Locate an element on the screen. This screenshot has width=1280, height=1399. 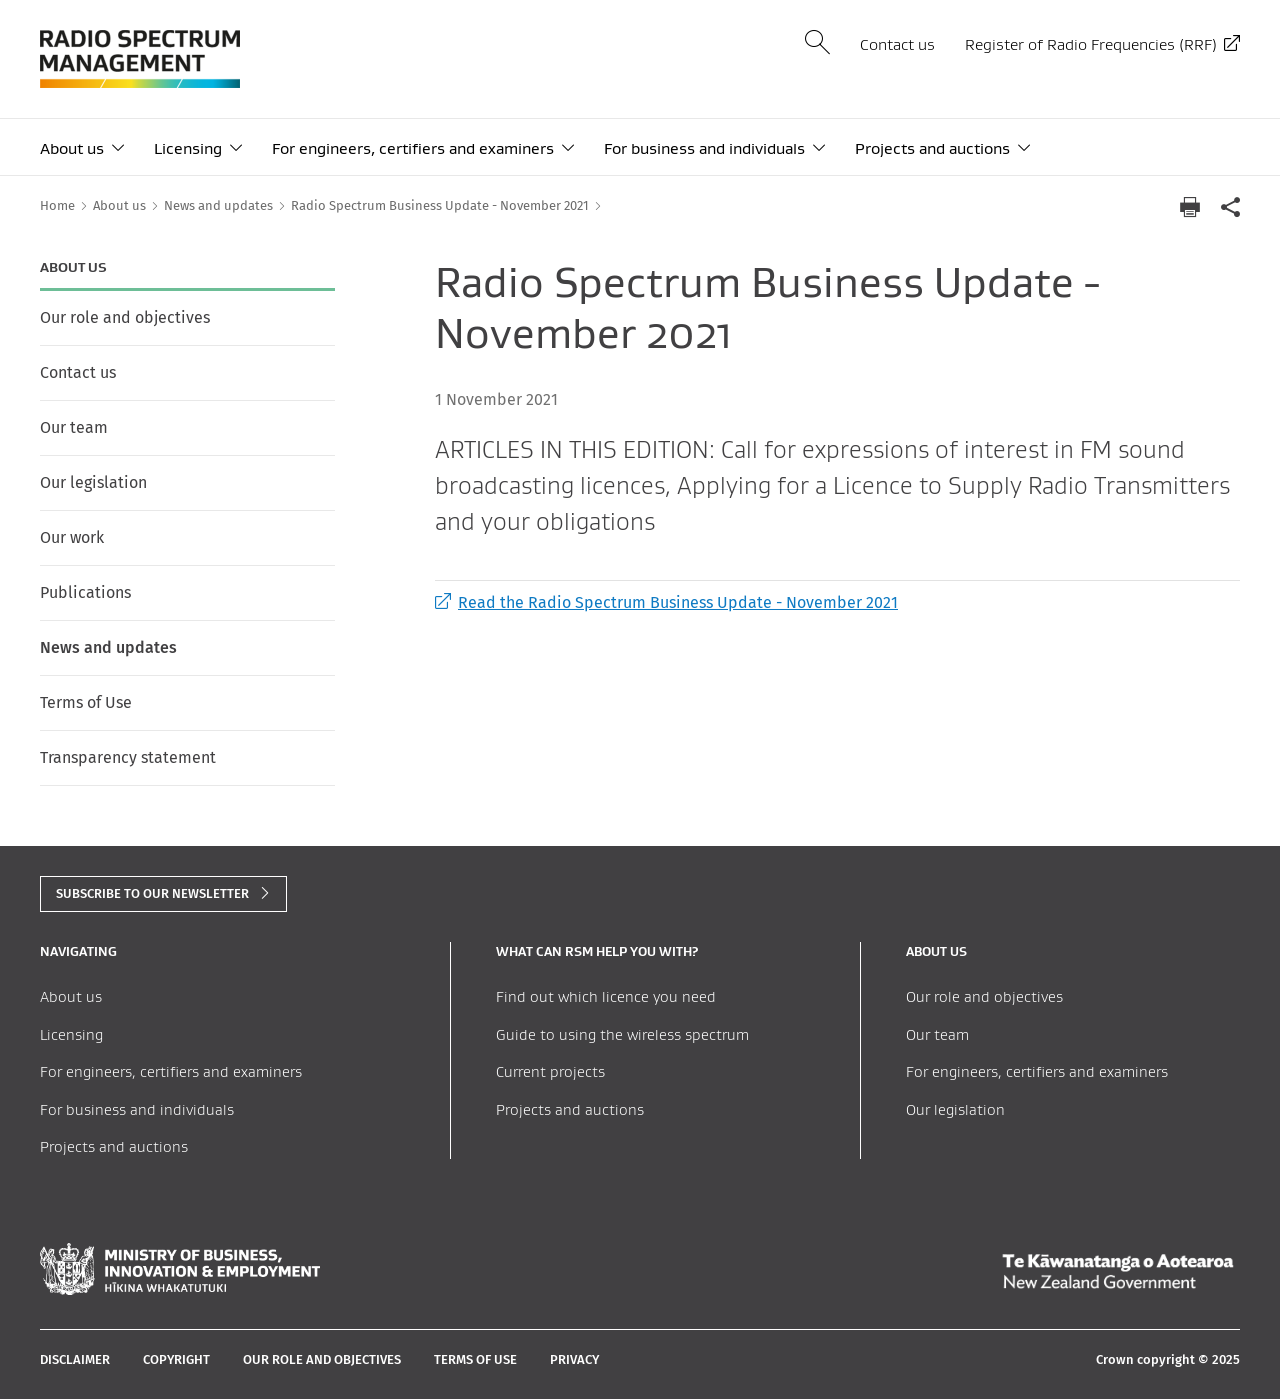
Read the Radio Spectrum Business Update - November 2021 is located at coordinates (666, 602).